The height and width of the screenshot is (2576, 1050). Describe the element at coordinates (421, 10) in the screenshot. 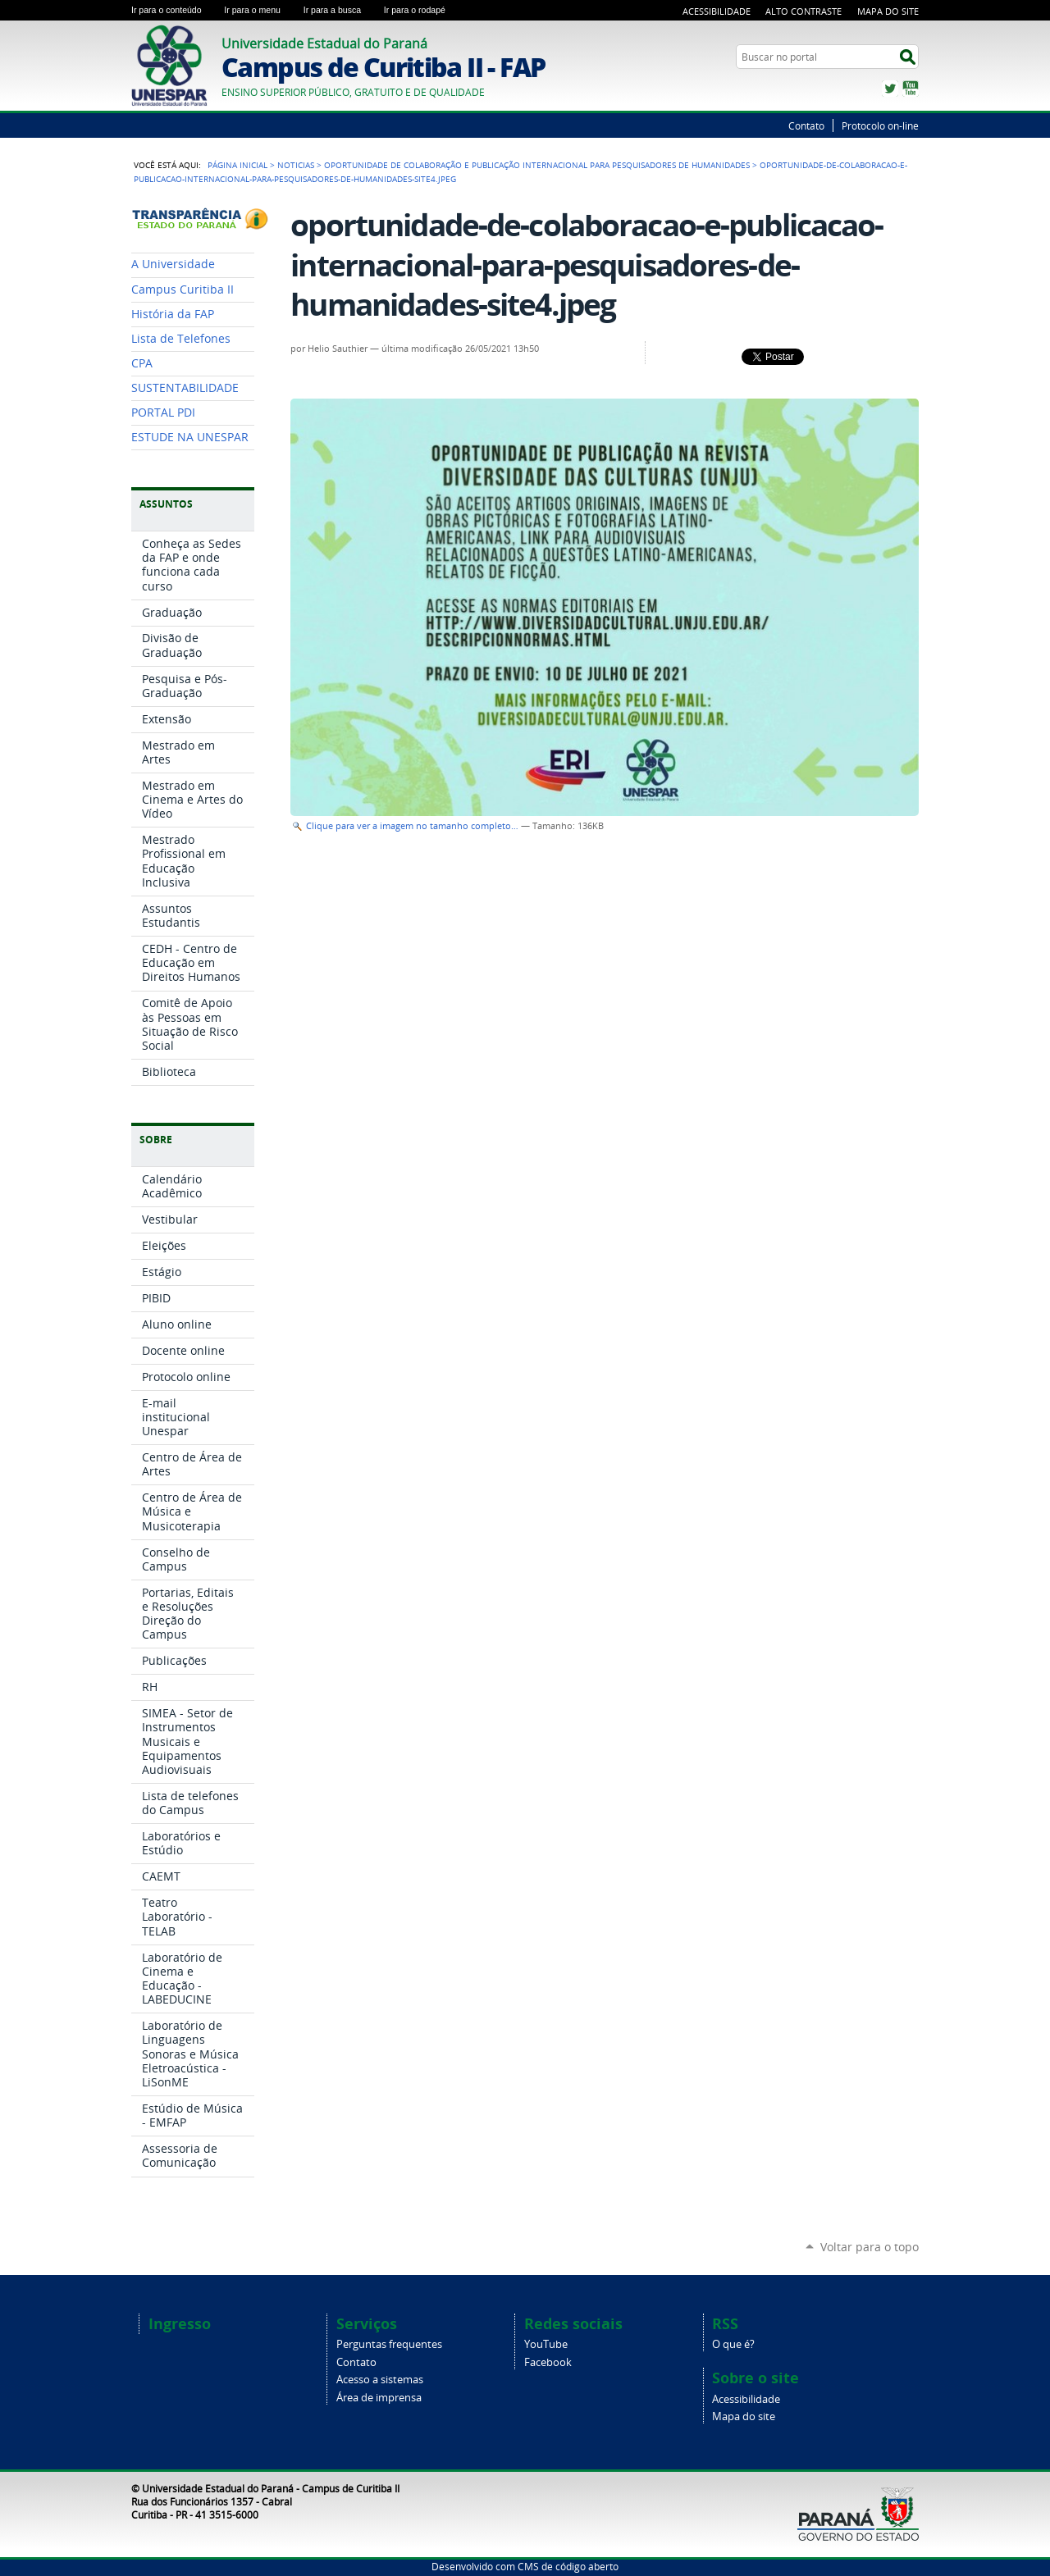

I see `Ir para o rodapé` at that location.